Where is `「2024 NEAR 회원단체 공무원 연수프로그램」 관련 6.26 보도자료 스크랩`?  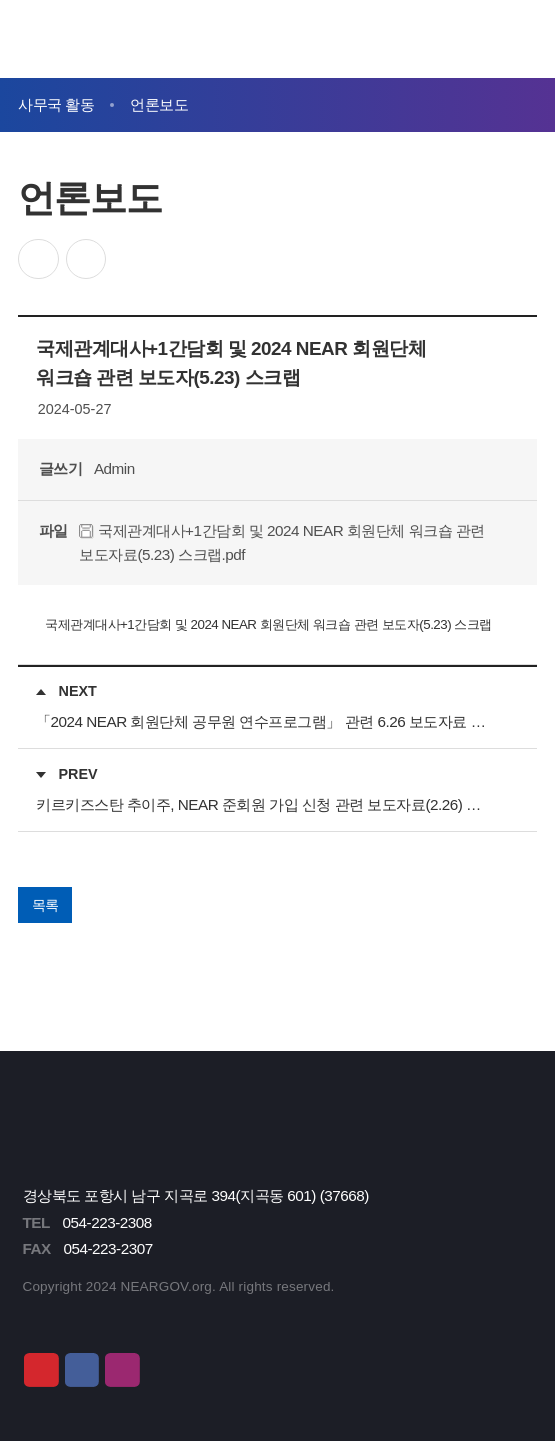 「2024 NEAR 회원단체 공무원 연수프로그램」 관련 6.26 보도자료 스크랩 is located at coordinates (265, 721).